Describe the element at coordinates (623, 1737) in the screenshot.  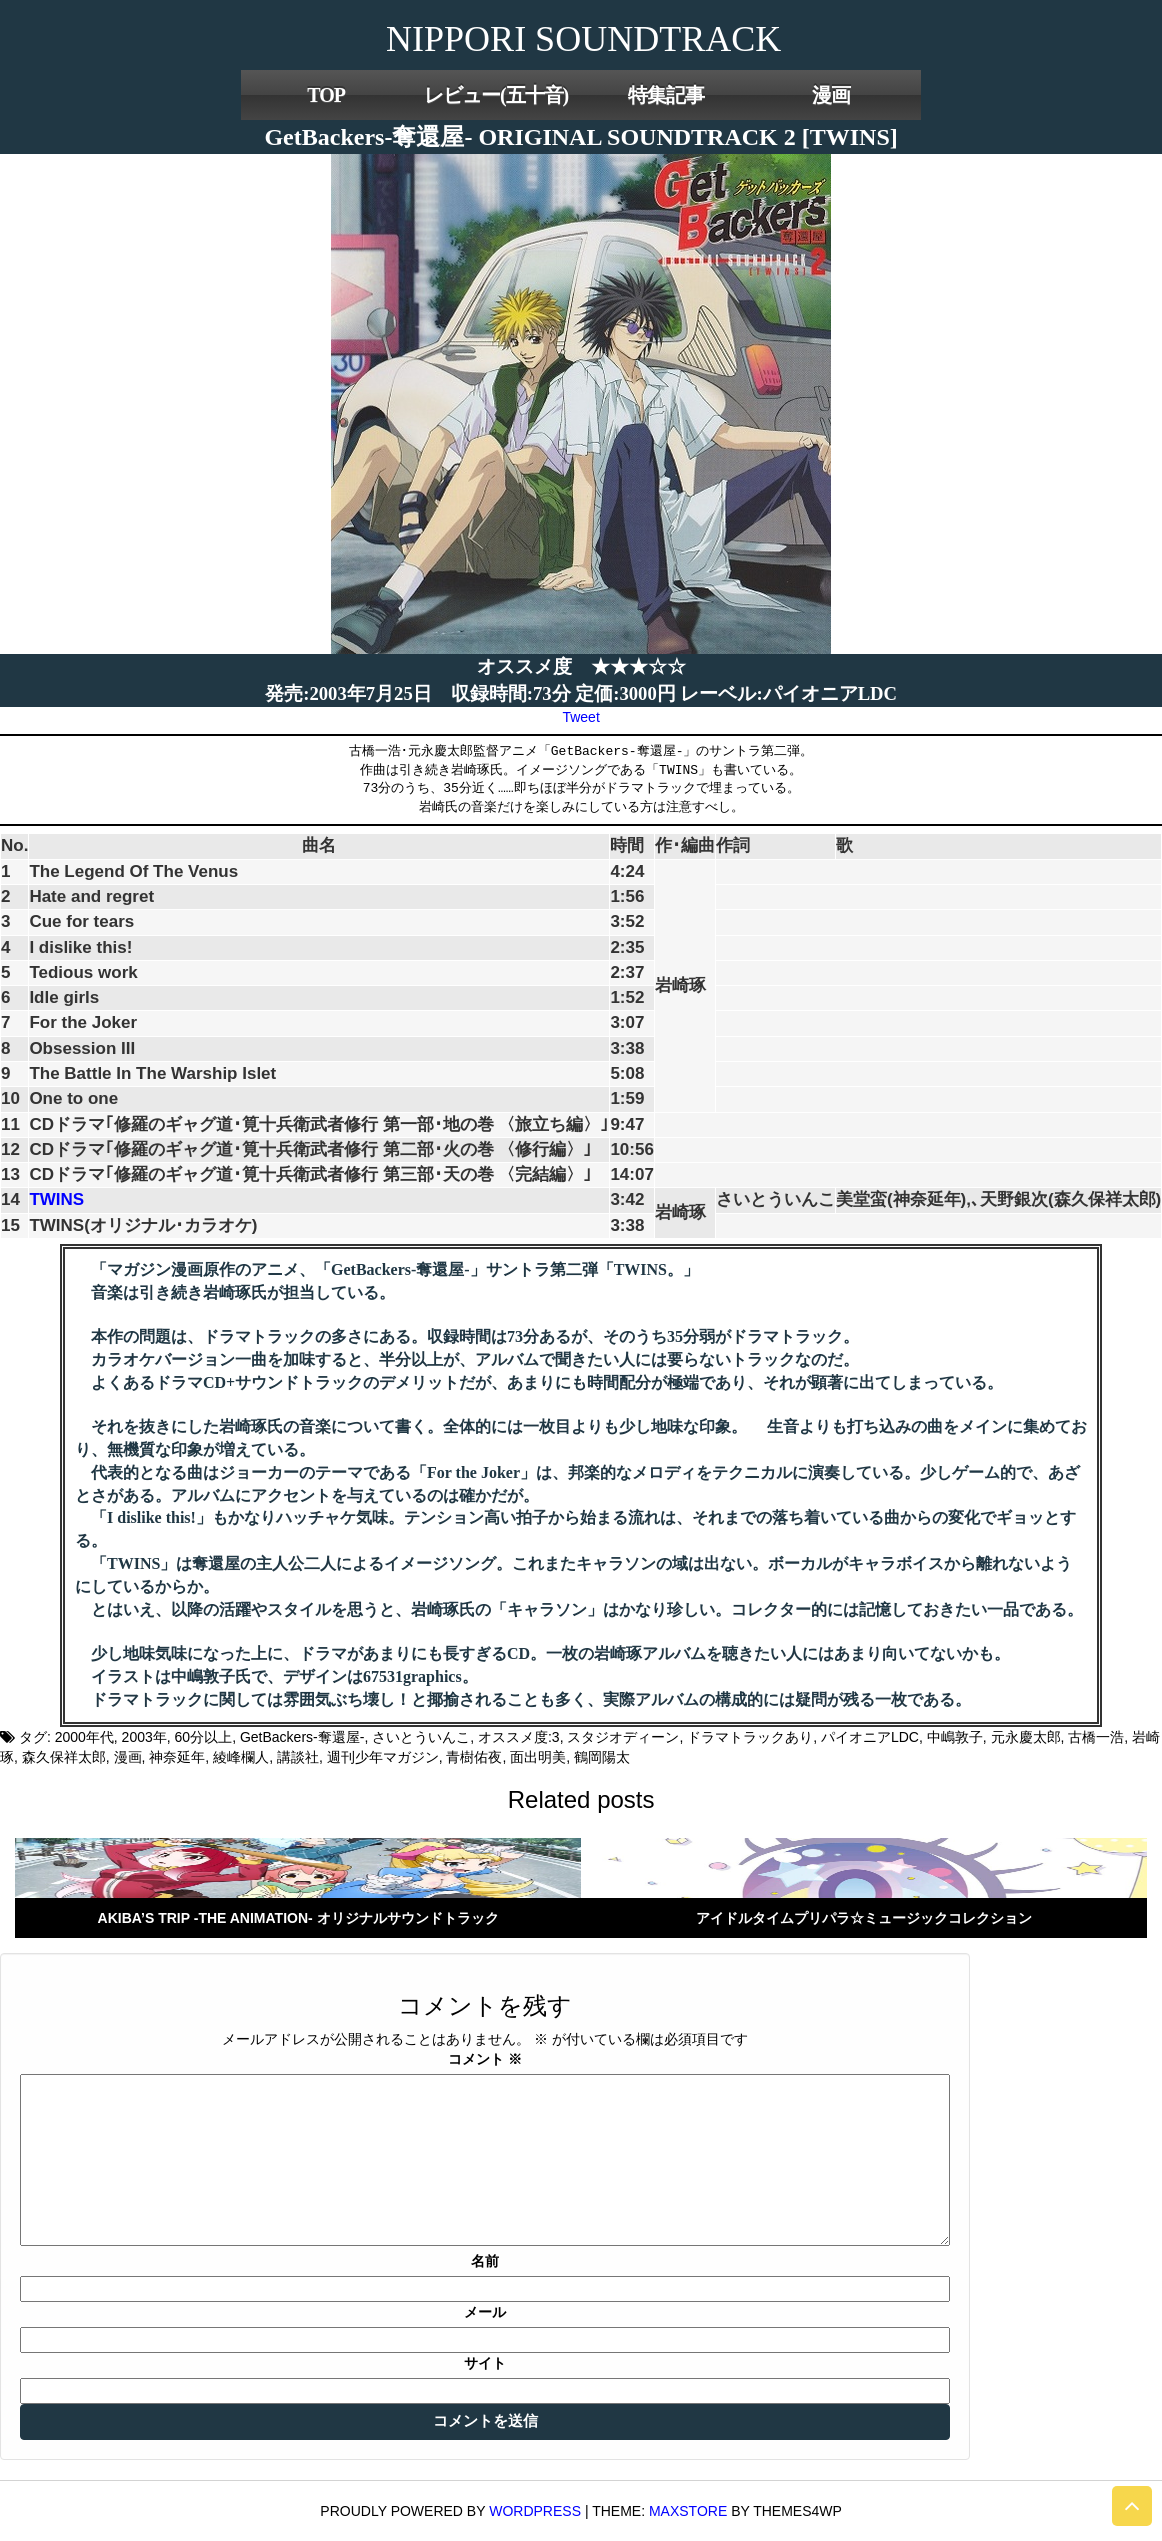
I see `スタジオディーン` at that location.